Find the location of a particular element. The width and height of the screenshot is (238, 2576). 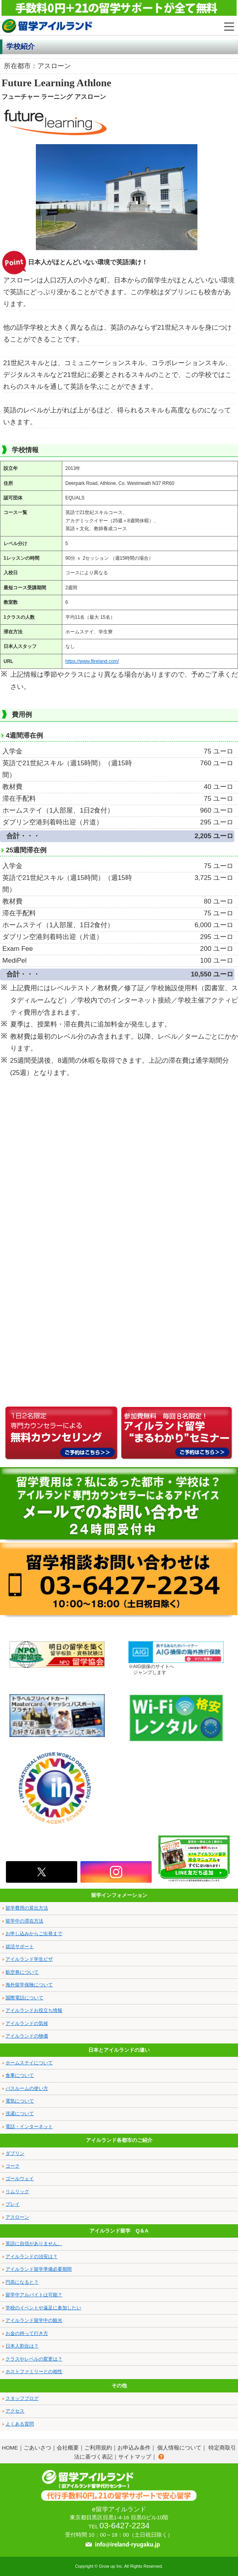

英語に自信がありません。 is located at coordinates (34, 2243).